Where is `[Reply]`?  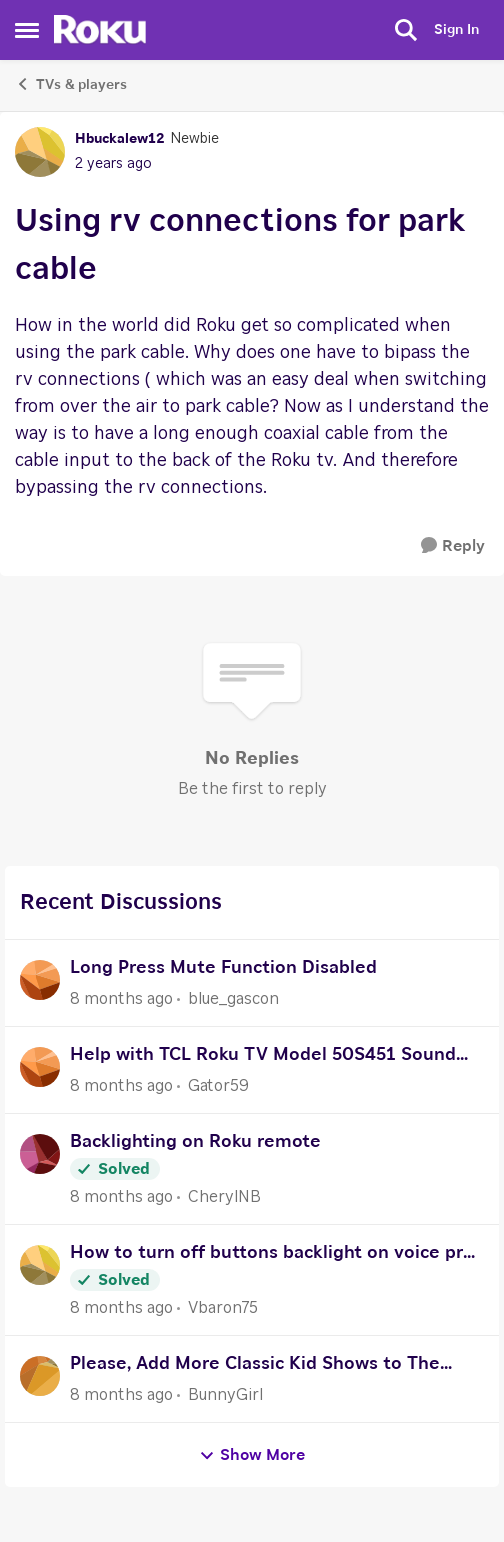 [Reply] is located at coordinates (453, 546).